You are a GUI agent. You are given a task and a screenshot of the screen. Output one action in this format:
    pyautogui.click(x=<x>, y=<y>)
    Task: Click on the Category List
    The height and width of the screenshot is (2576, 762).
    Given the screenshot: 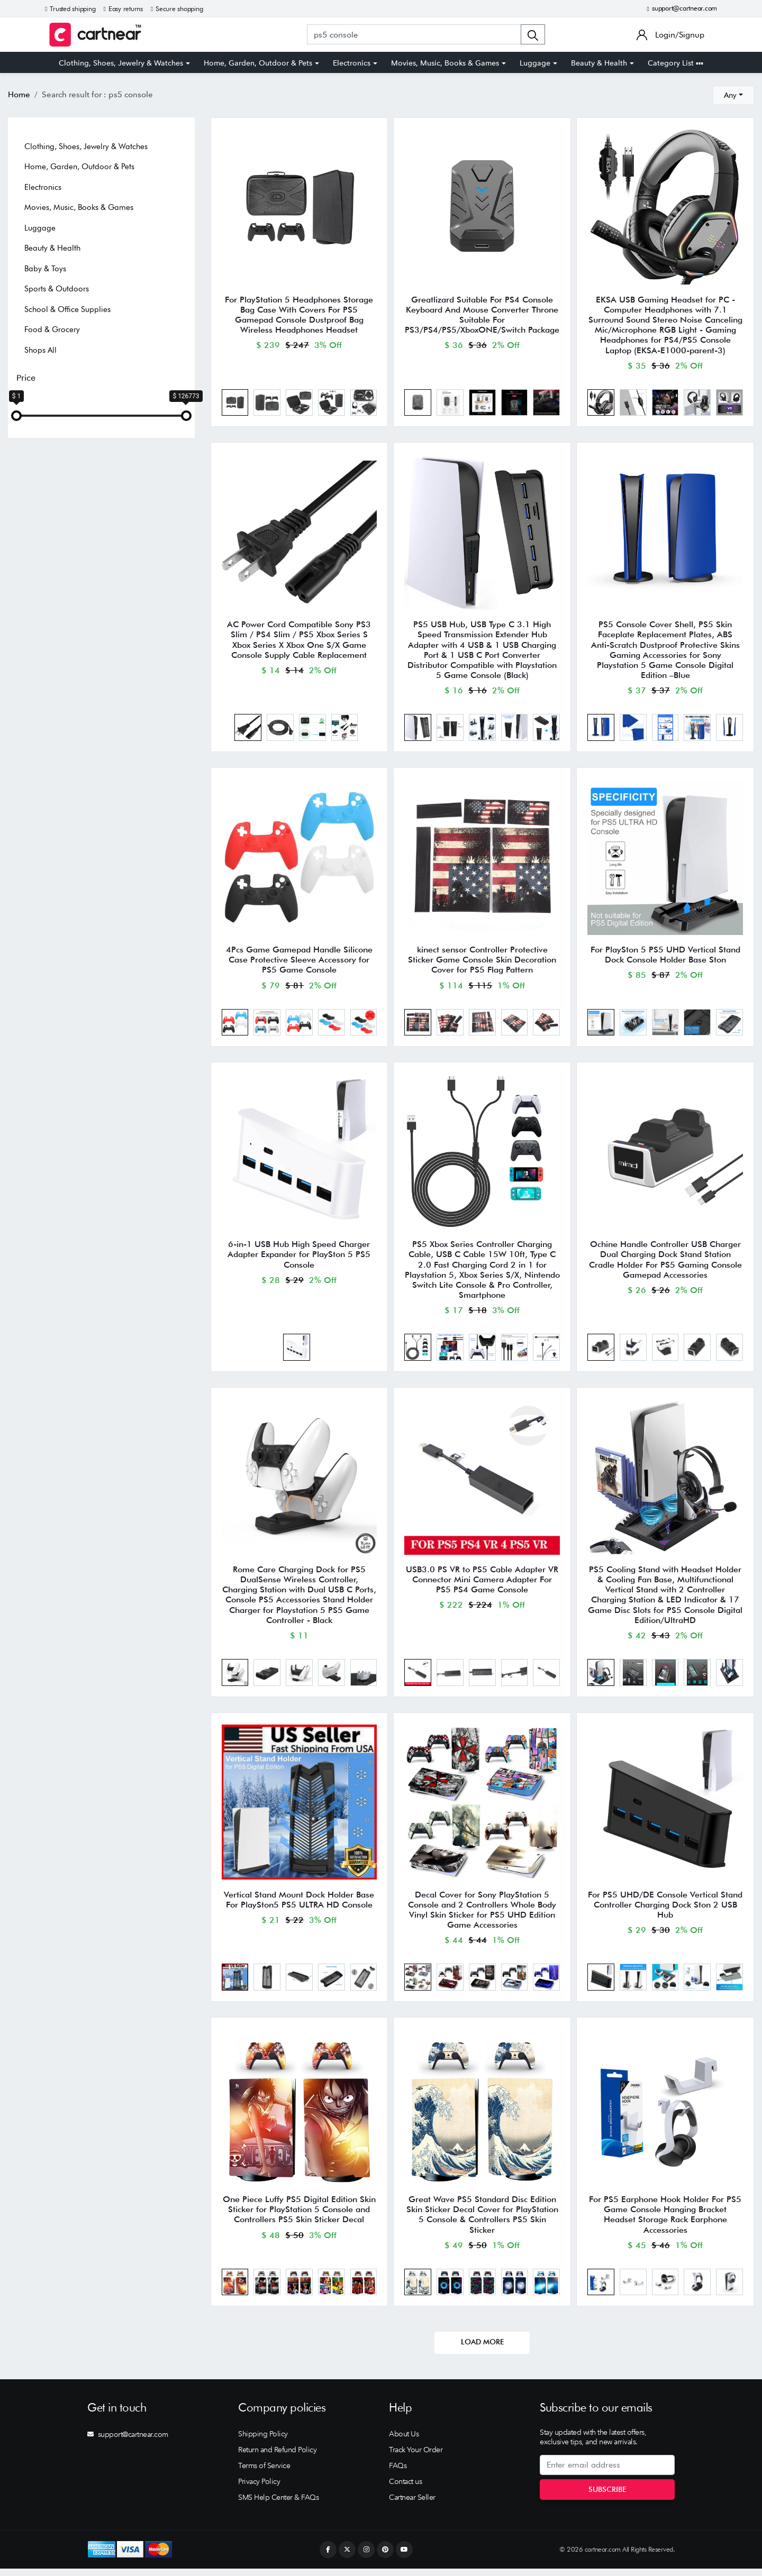 What is the action you would take?
    pyautogui.click(x=675, y=63)
    